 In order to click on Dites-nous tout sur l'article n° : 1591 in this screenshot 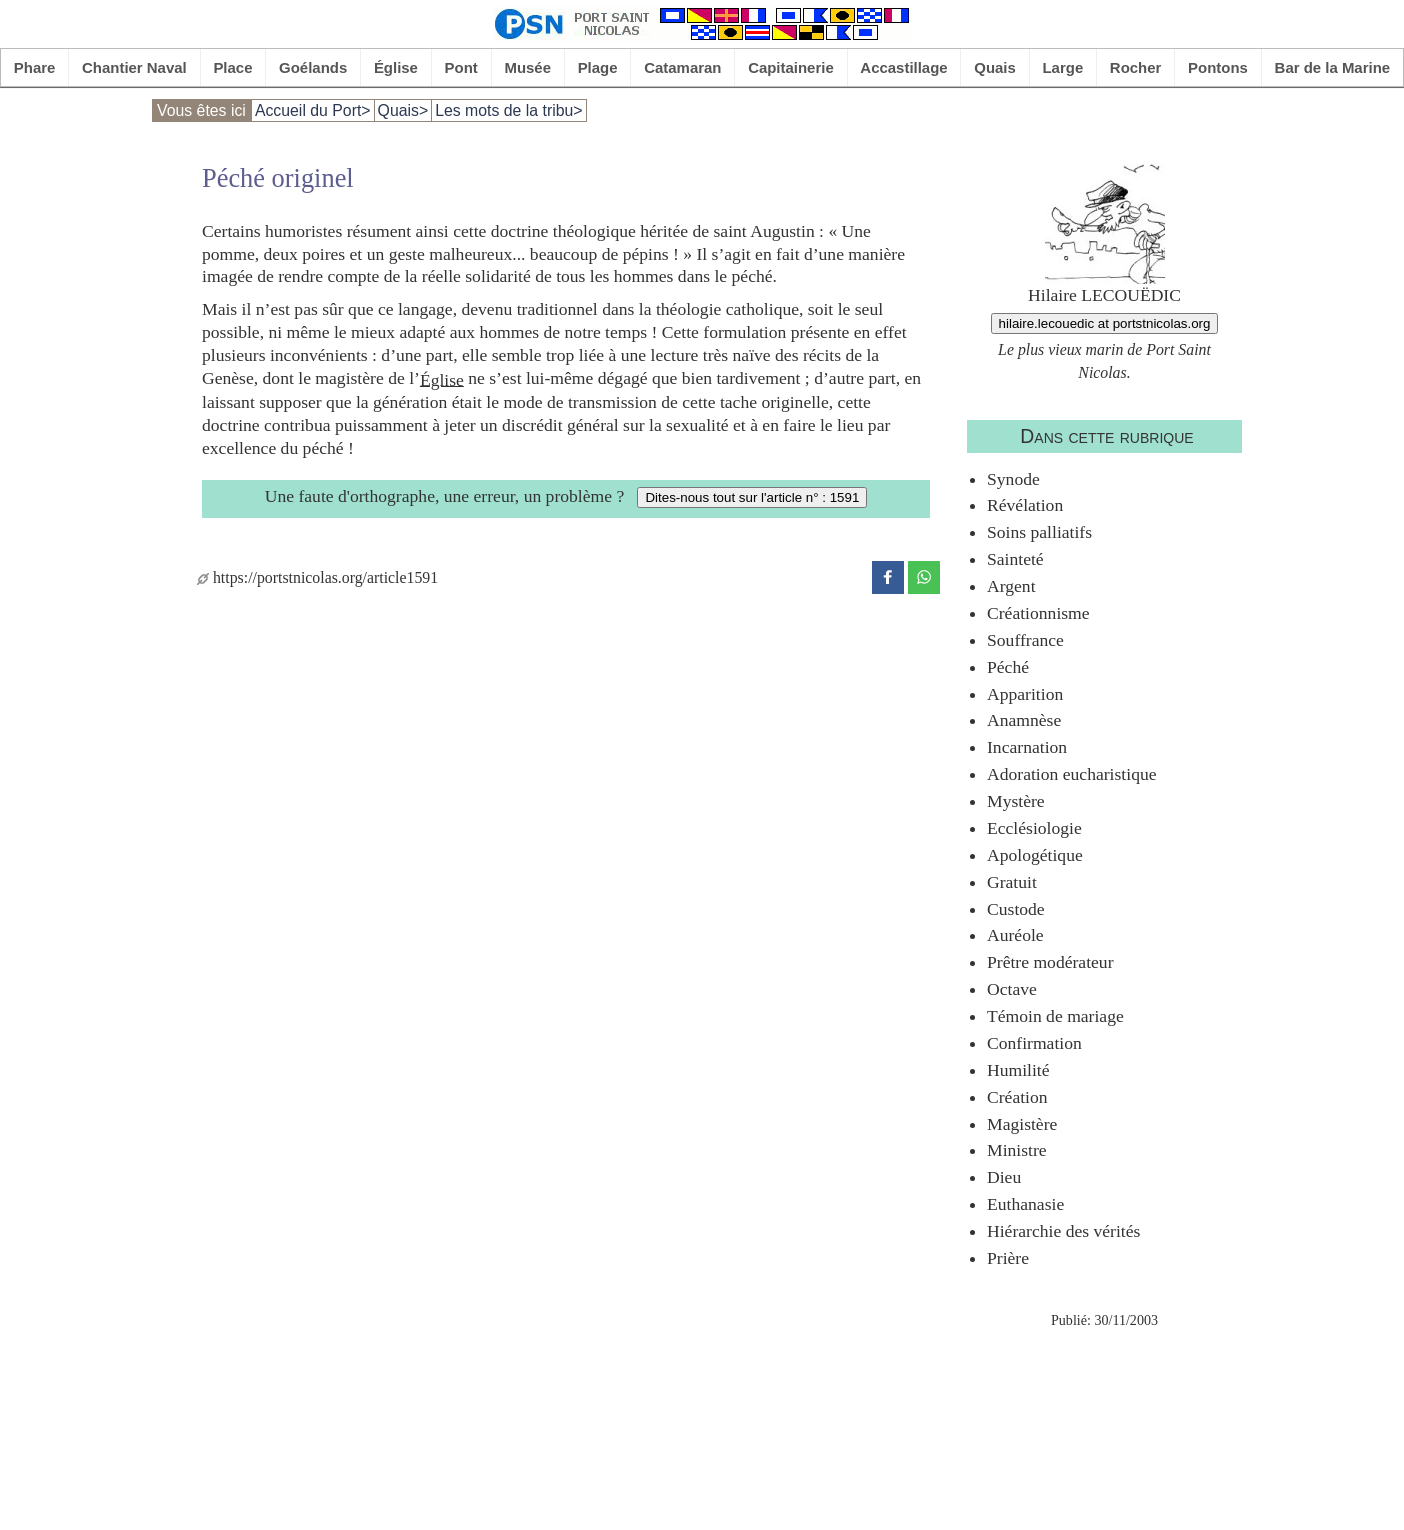, I will do `click(752, 497)`.